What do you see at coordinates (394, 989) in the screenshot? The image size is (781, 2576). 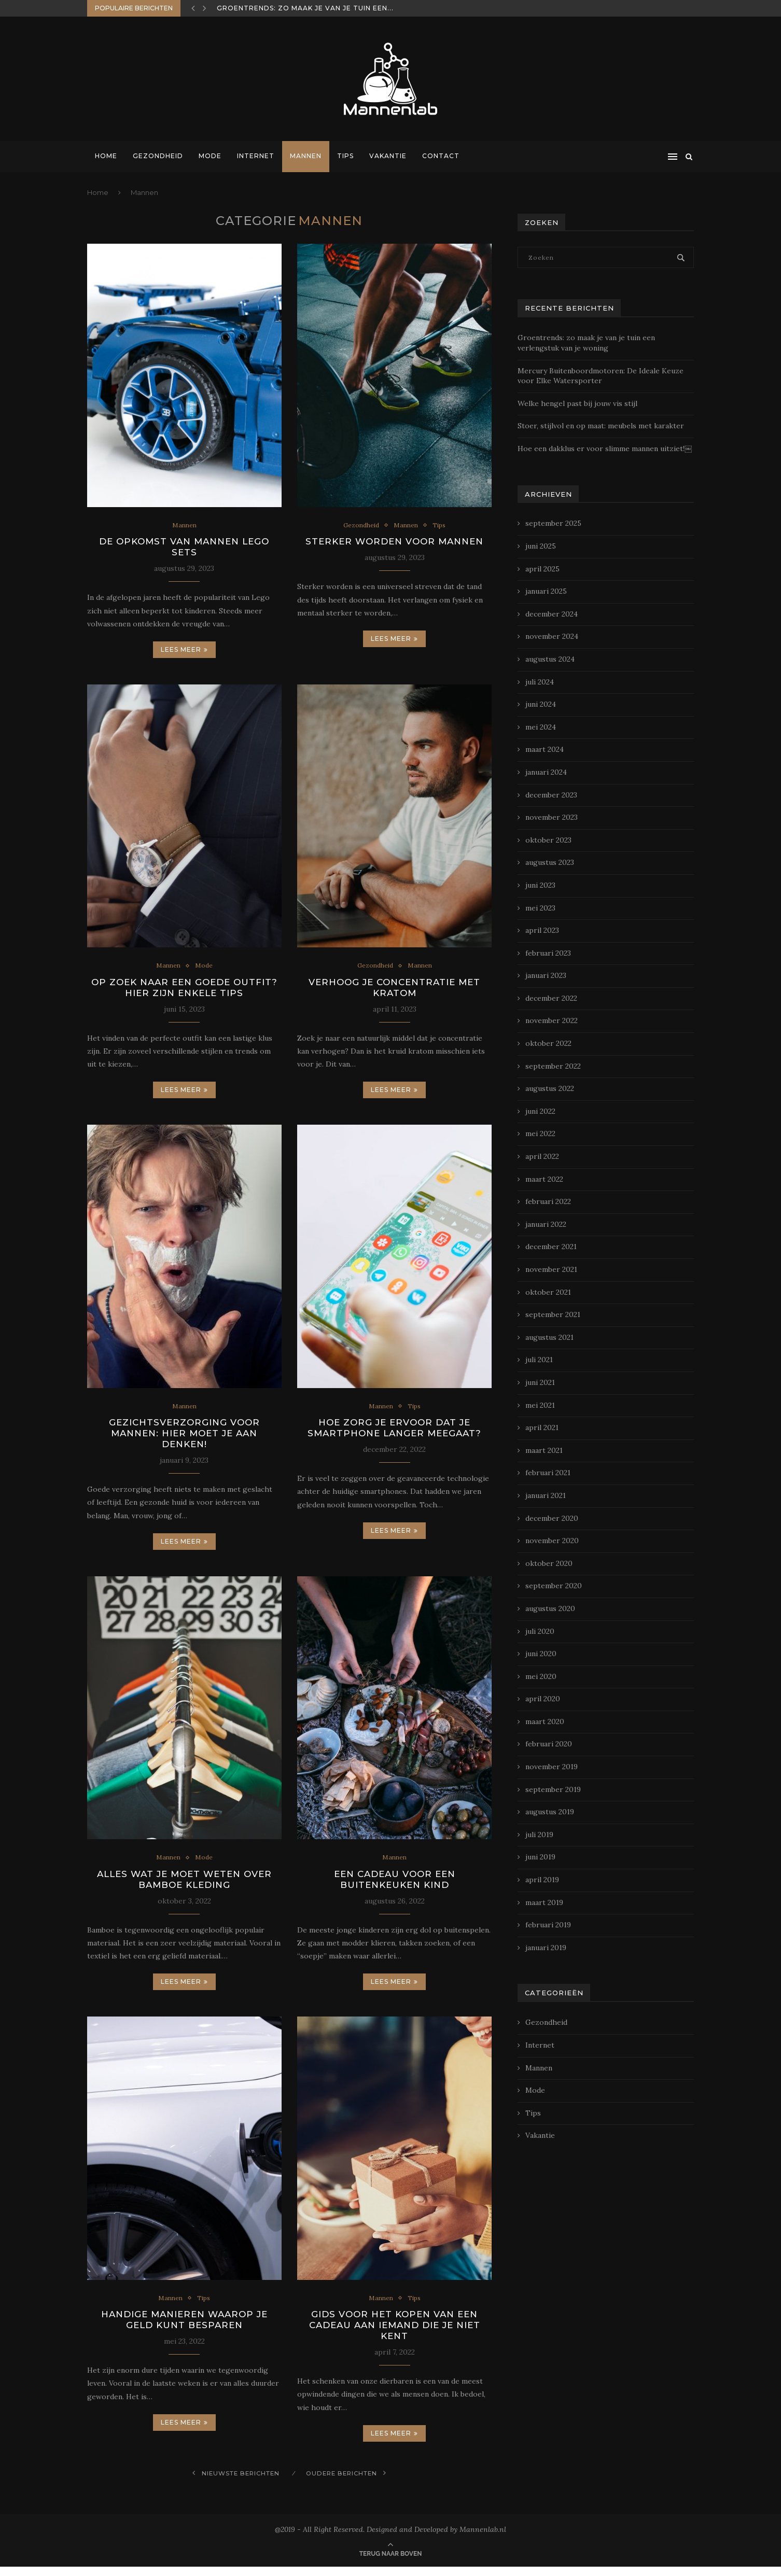 I see `Verhoog je concentratie met Kratom` at bounding box center [394, 989].